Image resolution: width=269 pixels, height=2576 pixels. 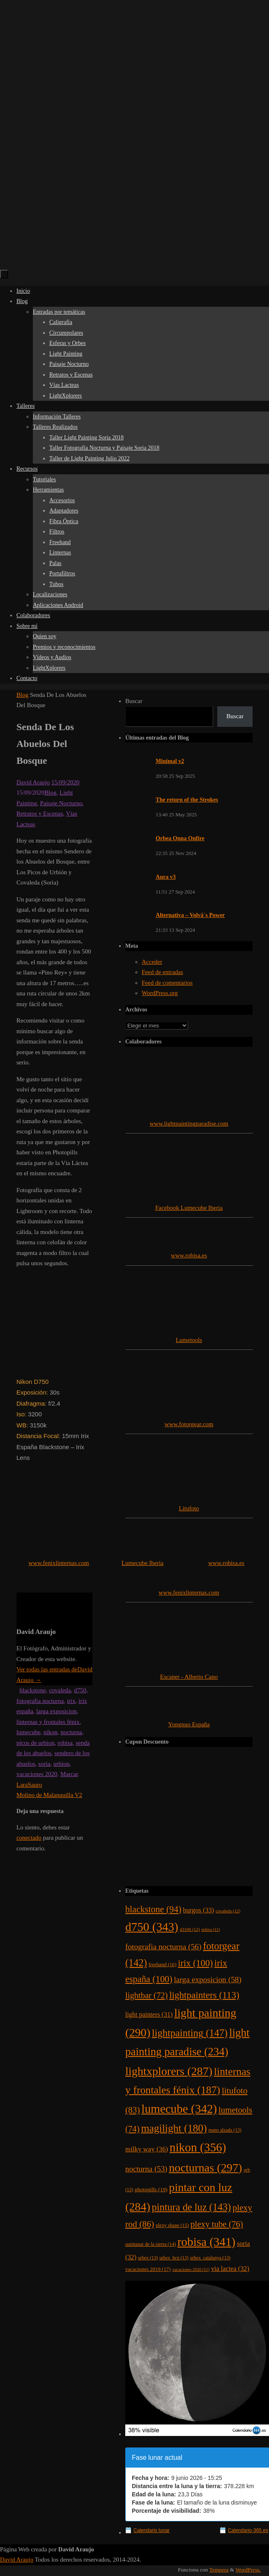 What do you see at coordinates (191, 2207) in the screenshot?
I see `pintura de luz [pintura de luz (143 elementos)]` at bounding box center [191, 2207].